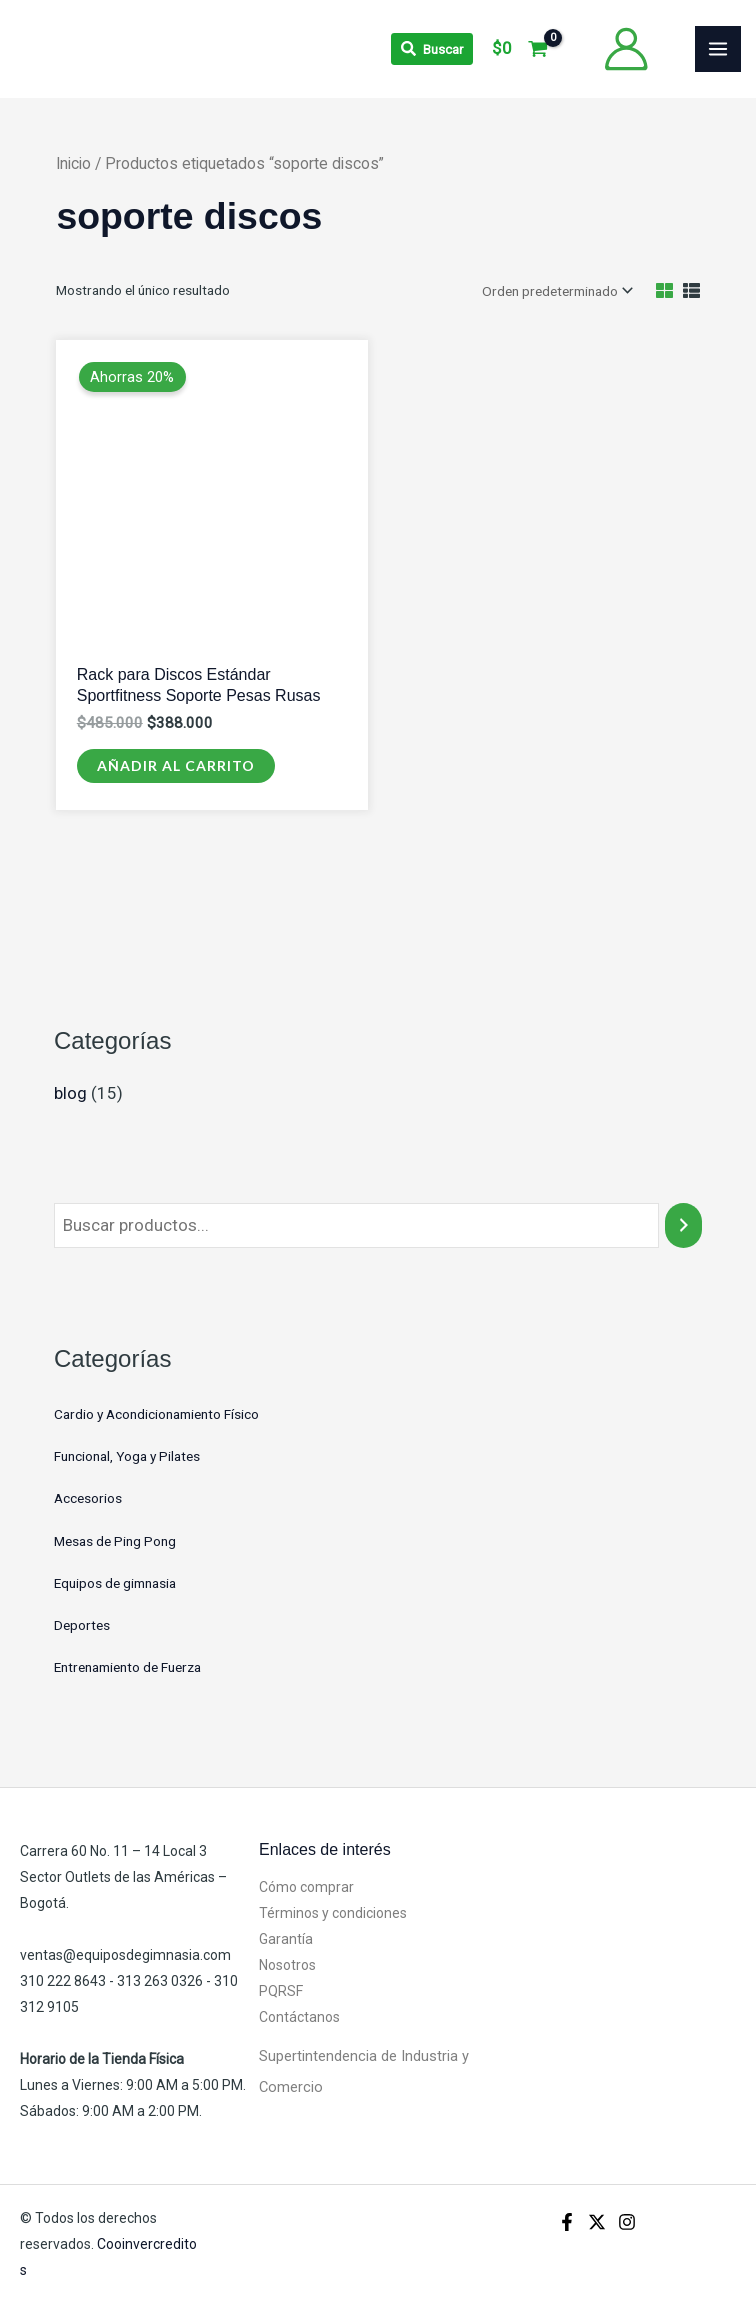 The height and width of the screenshot is (2313, 756). Describe the element at coordinates (115, 1541) in the screenshot. I see `Mesas de Ping Pong` at that location.